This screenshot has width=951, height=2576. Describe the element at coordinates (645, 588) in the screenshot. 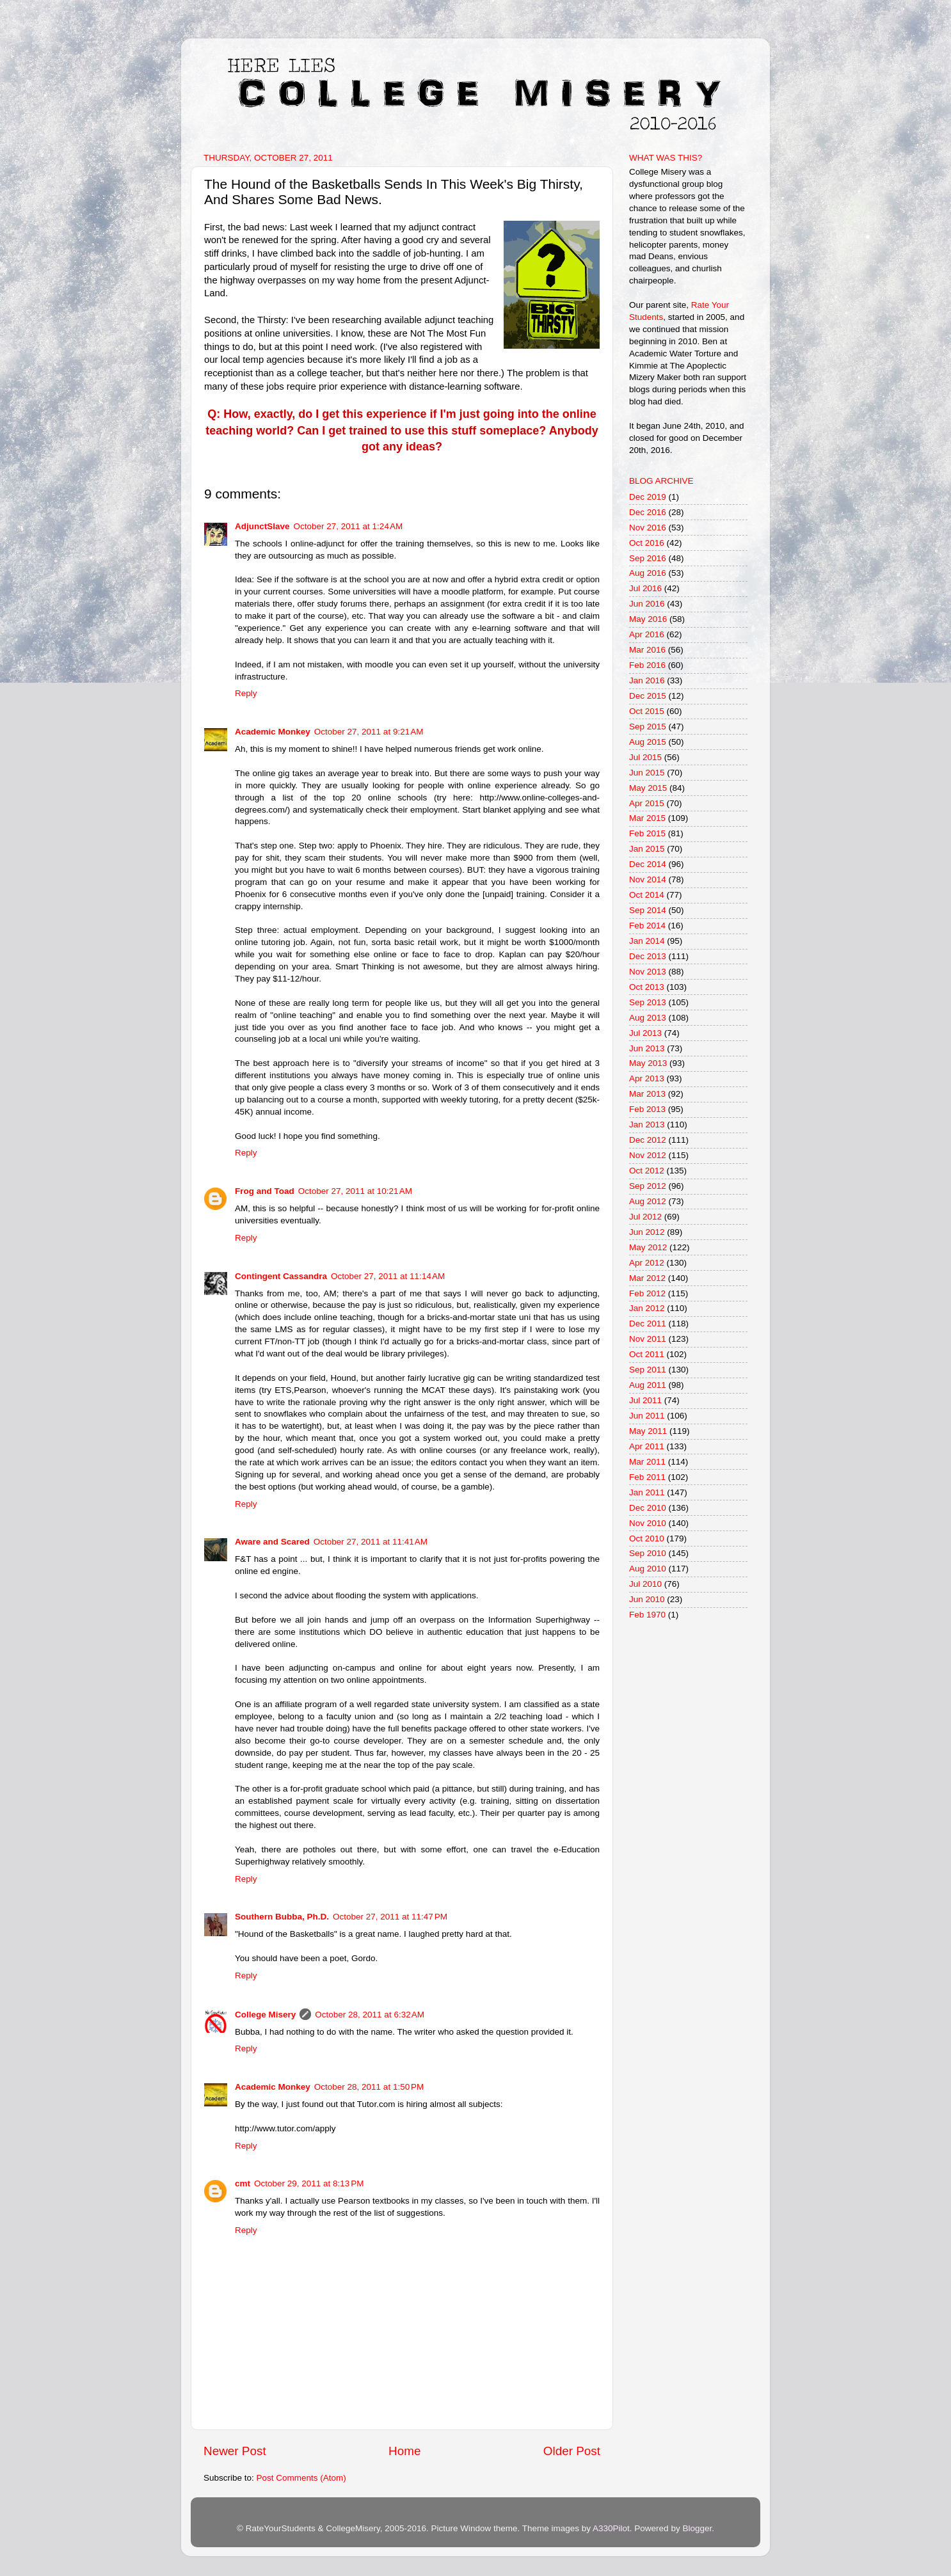

I see `Jul 2016` at that location.